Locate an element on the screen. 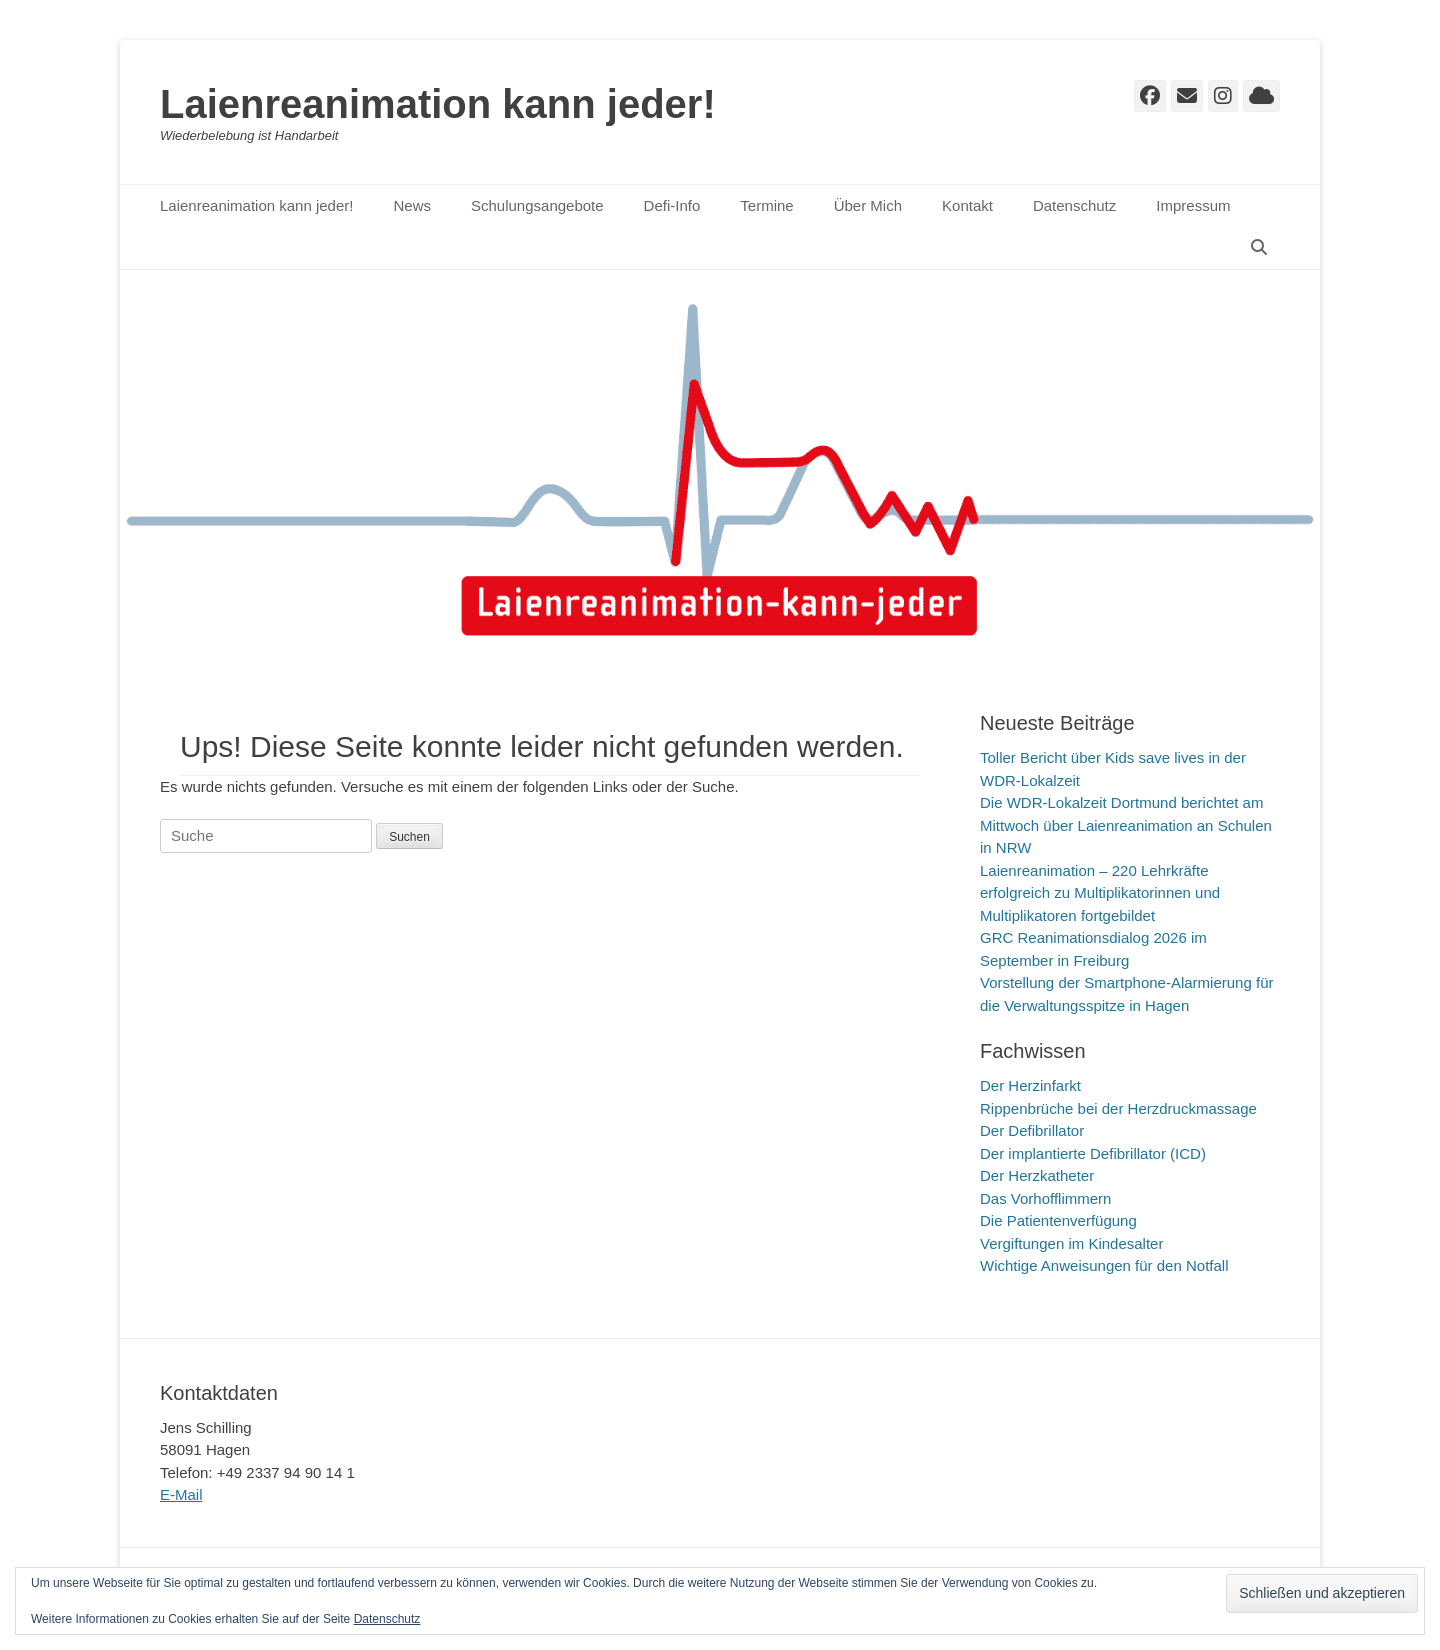 Image resolution: width=1440 pixels, height=1650 pixels. Der Defibrillator is located at coordinates (1032, 1130).